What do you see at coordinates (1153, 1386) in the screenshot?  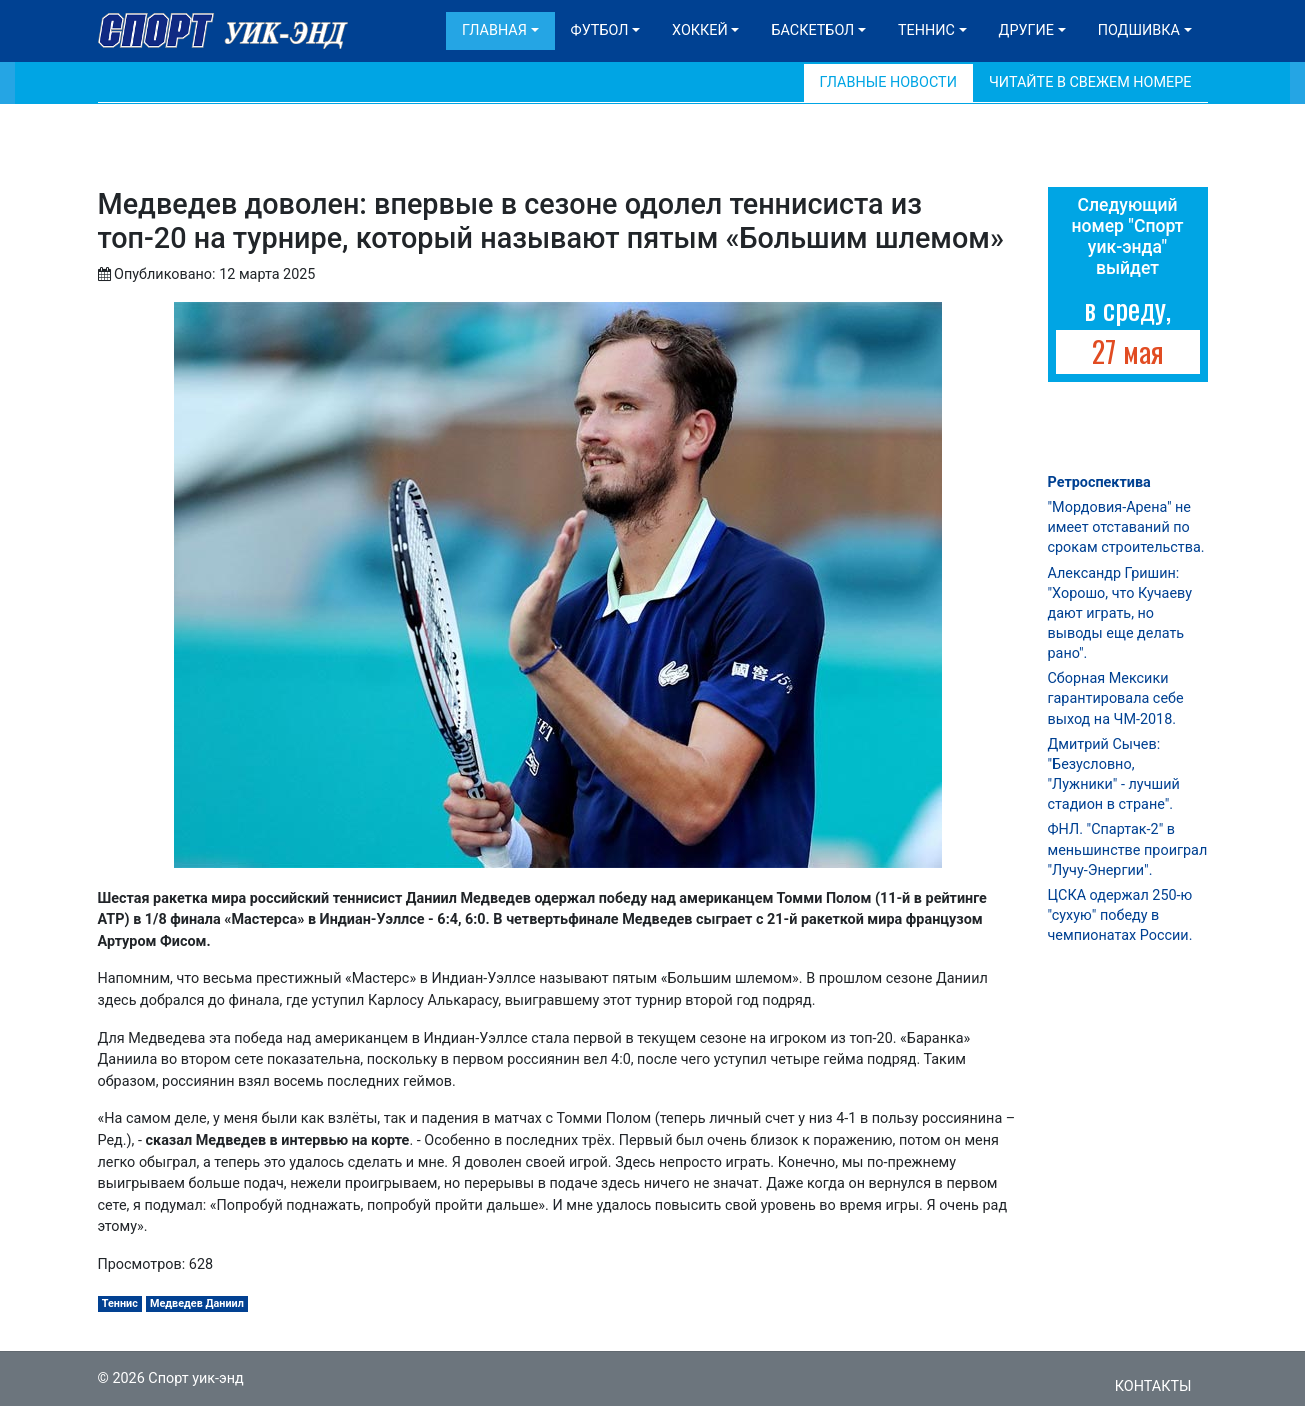 I see `Контакты` at bounding box center [1153, 1386].